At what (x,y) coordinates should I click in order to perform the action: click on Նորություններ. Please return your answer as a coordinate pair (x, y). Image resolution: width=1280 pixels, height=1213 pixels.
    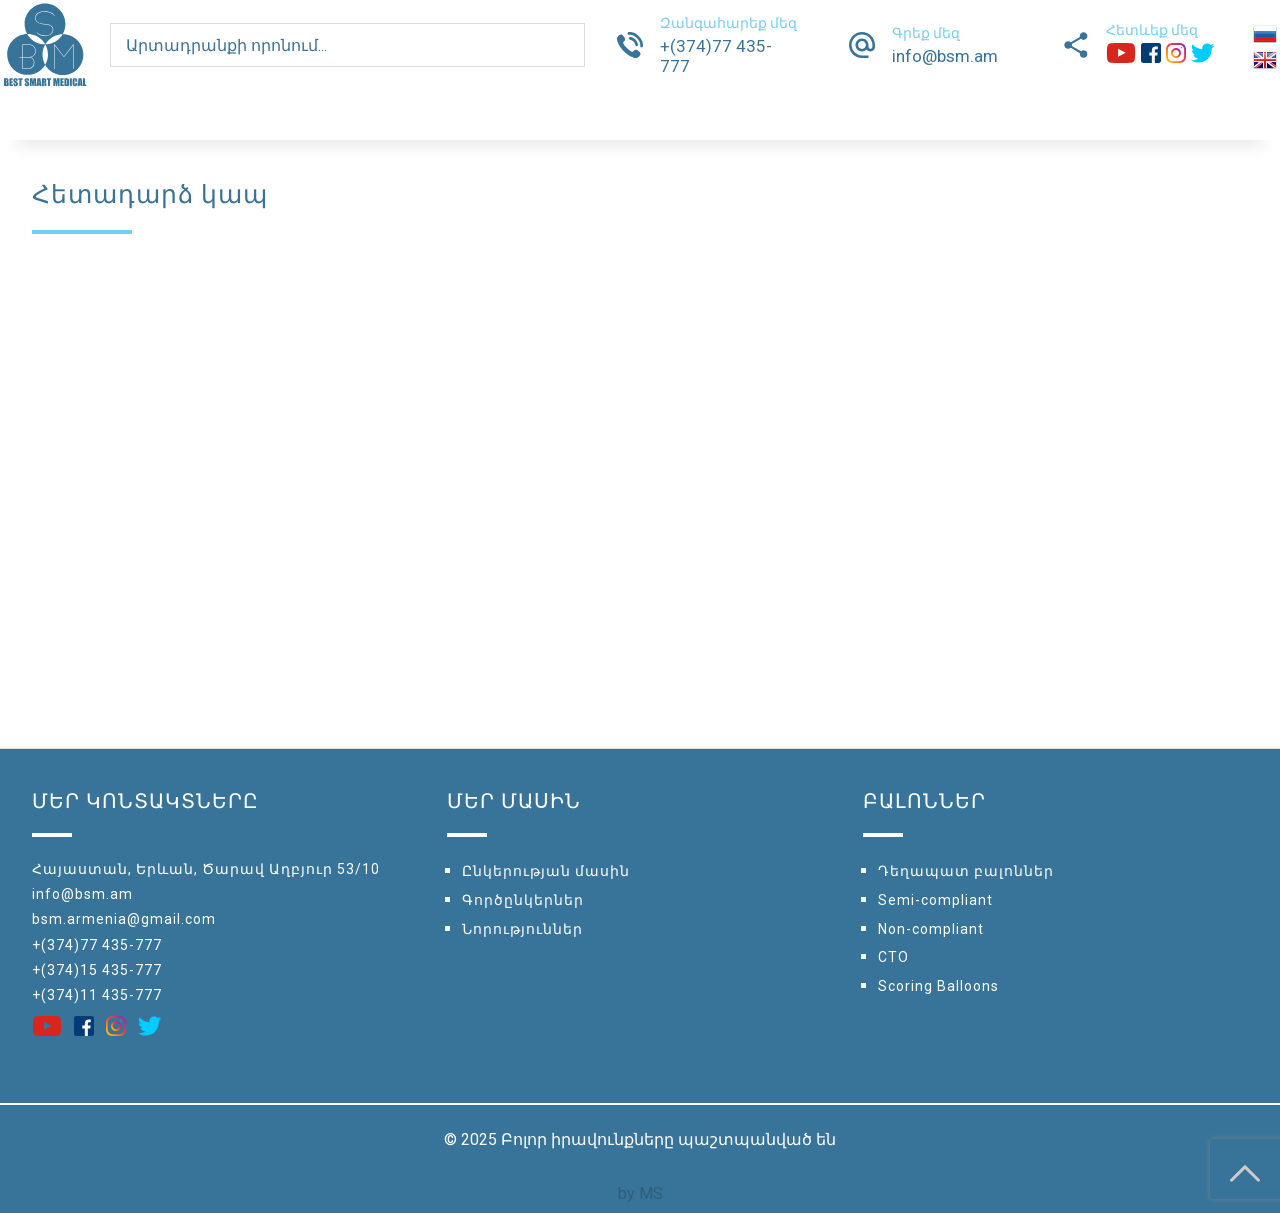
    Looking at the image, I should click on (522, 929).